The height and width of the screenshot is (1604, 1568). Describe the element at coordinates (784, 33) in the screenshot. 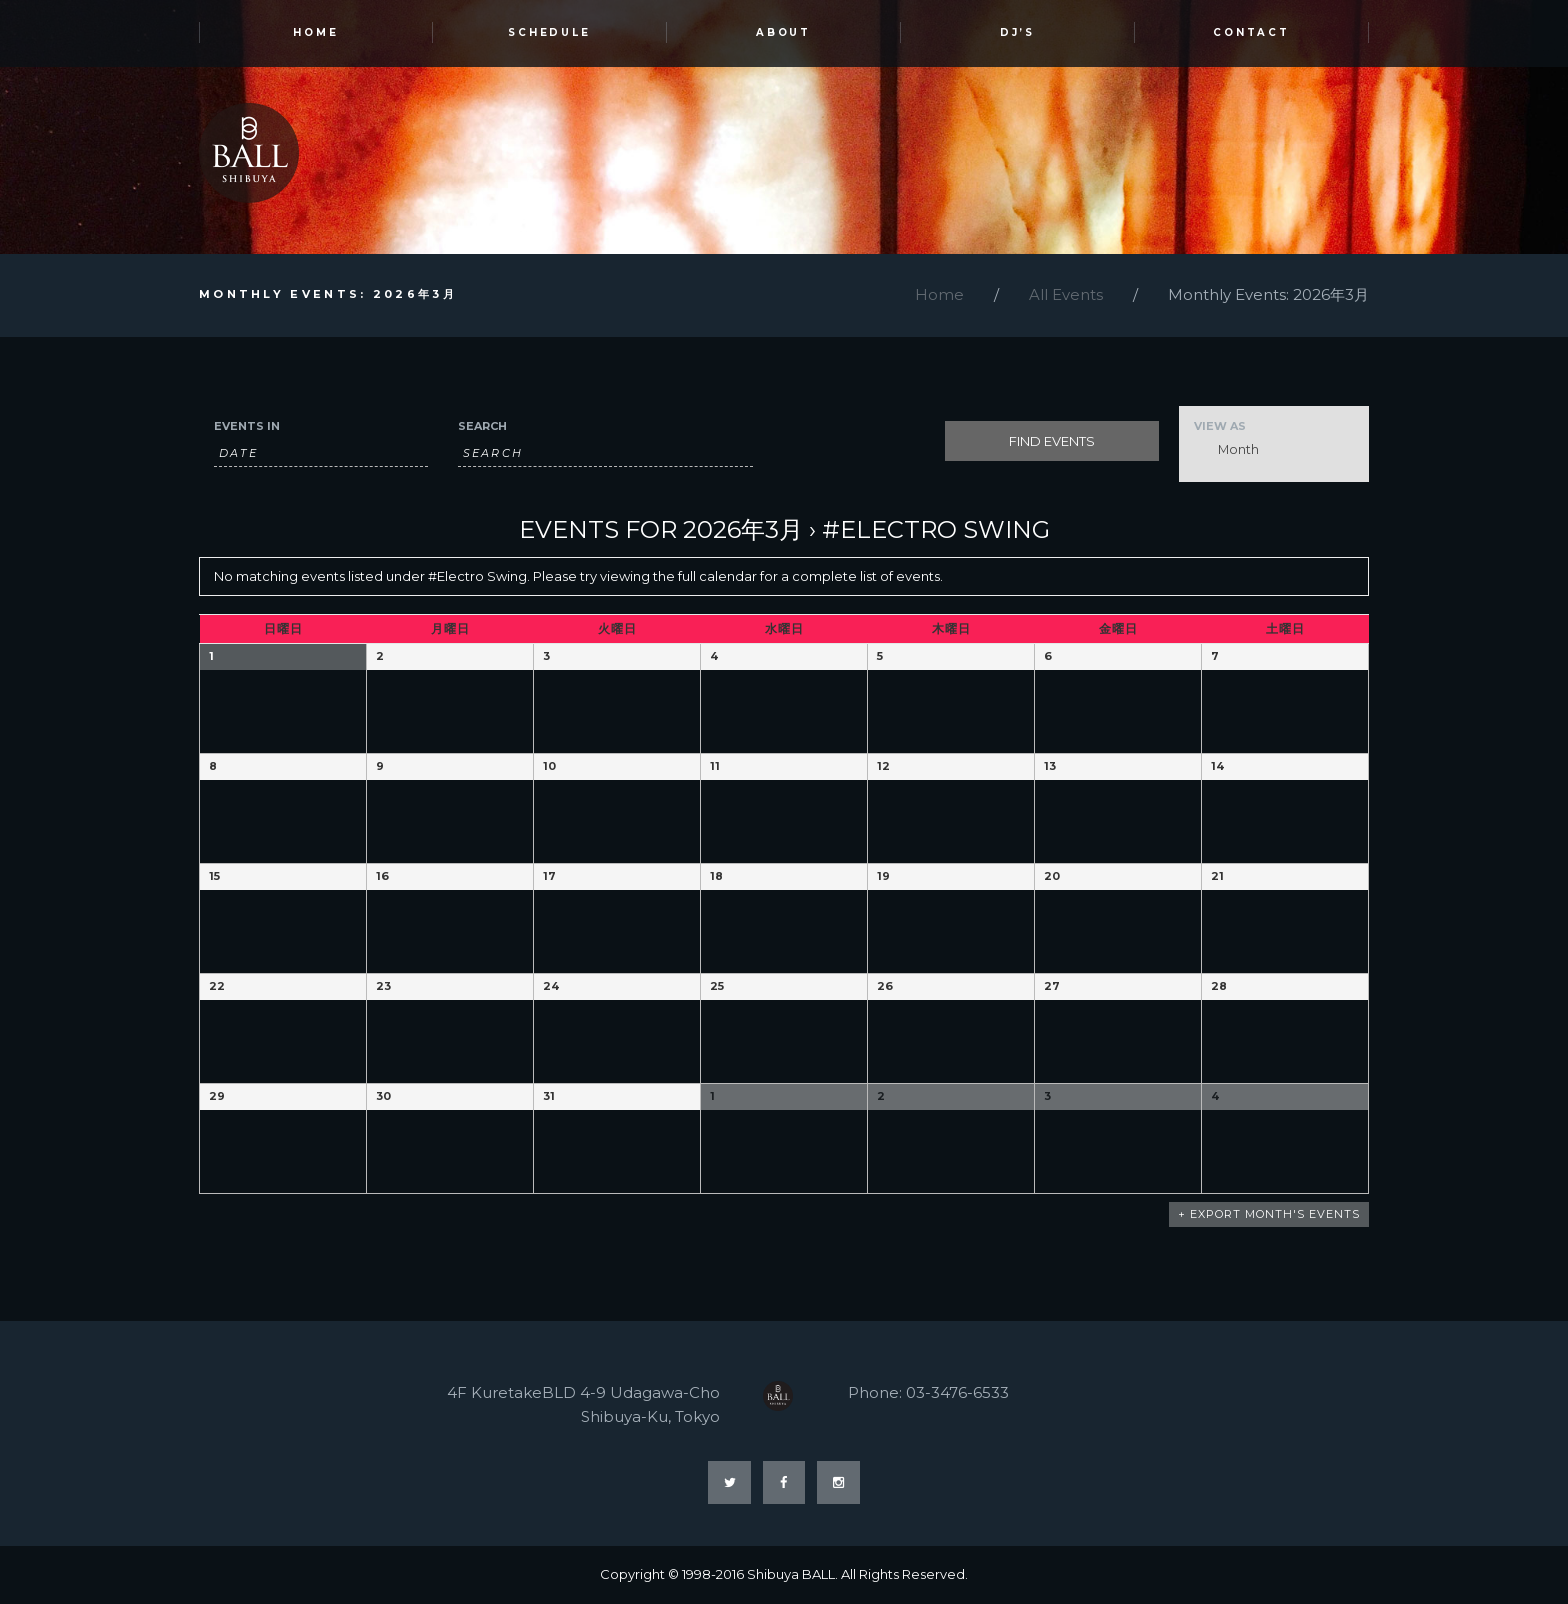

I see `ABOUT` at that location.